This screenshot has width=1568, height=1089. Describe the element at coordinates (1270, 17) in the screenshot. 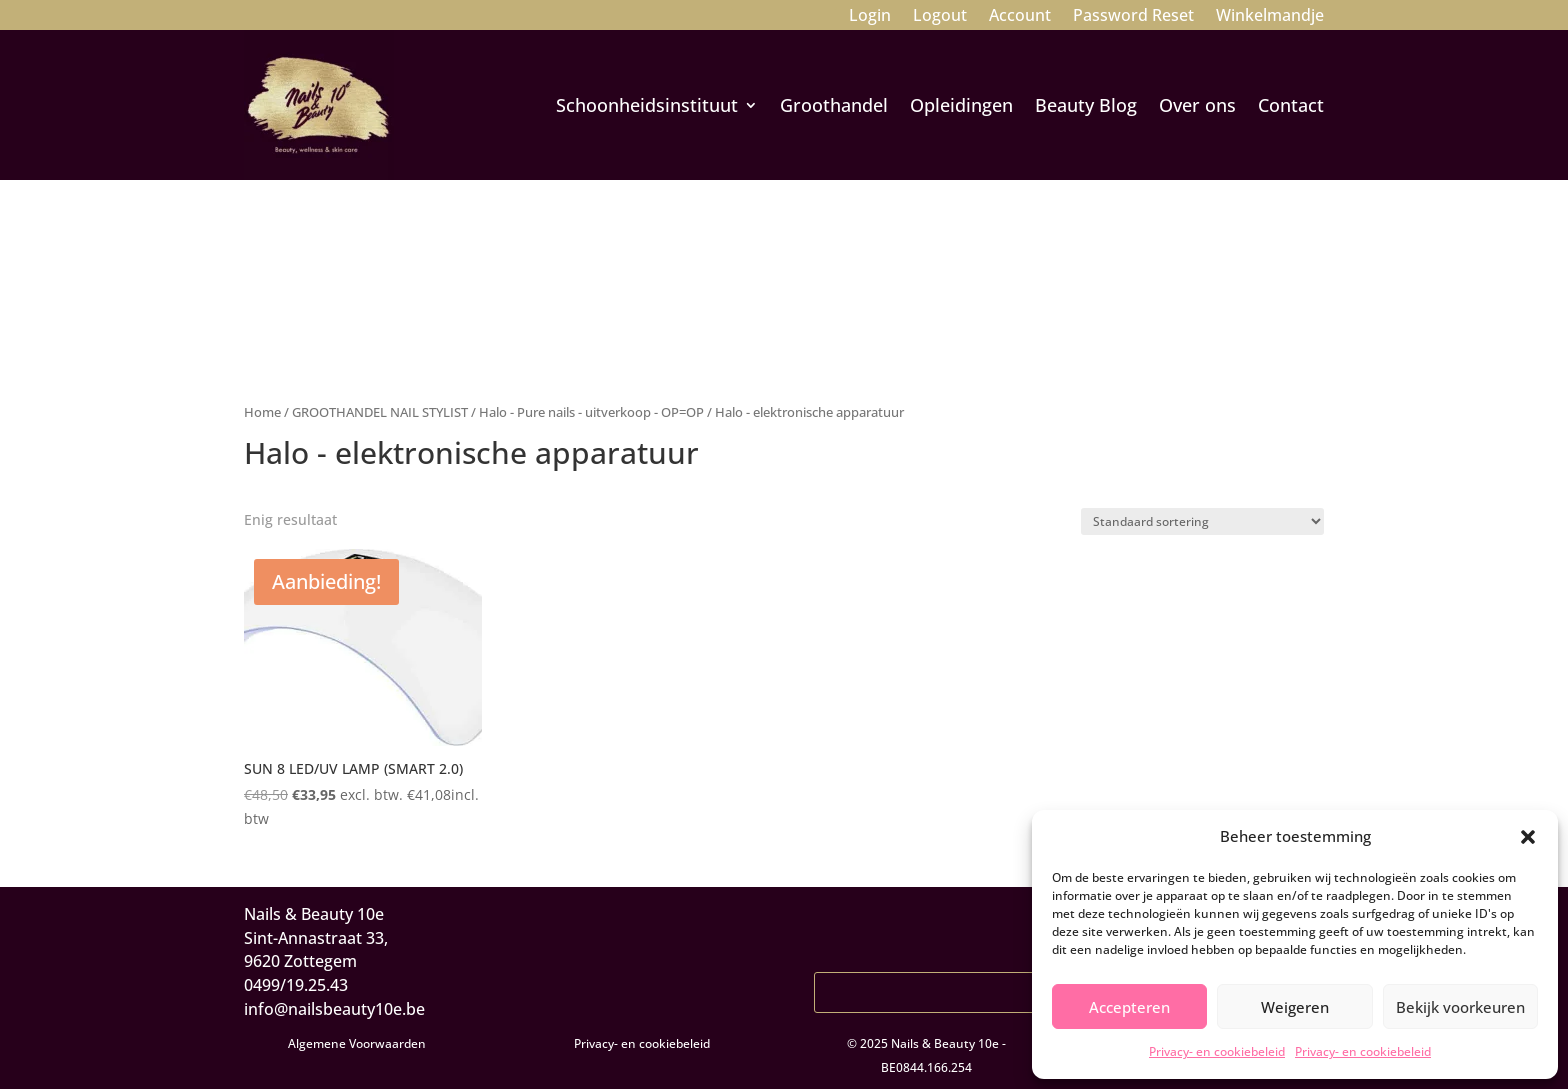

I see `Winkelmandje` at that location.